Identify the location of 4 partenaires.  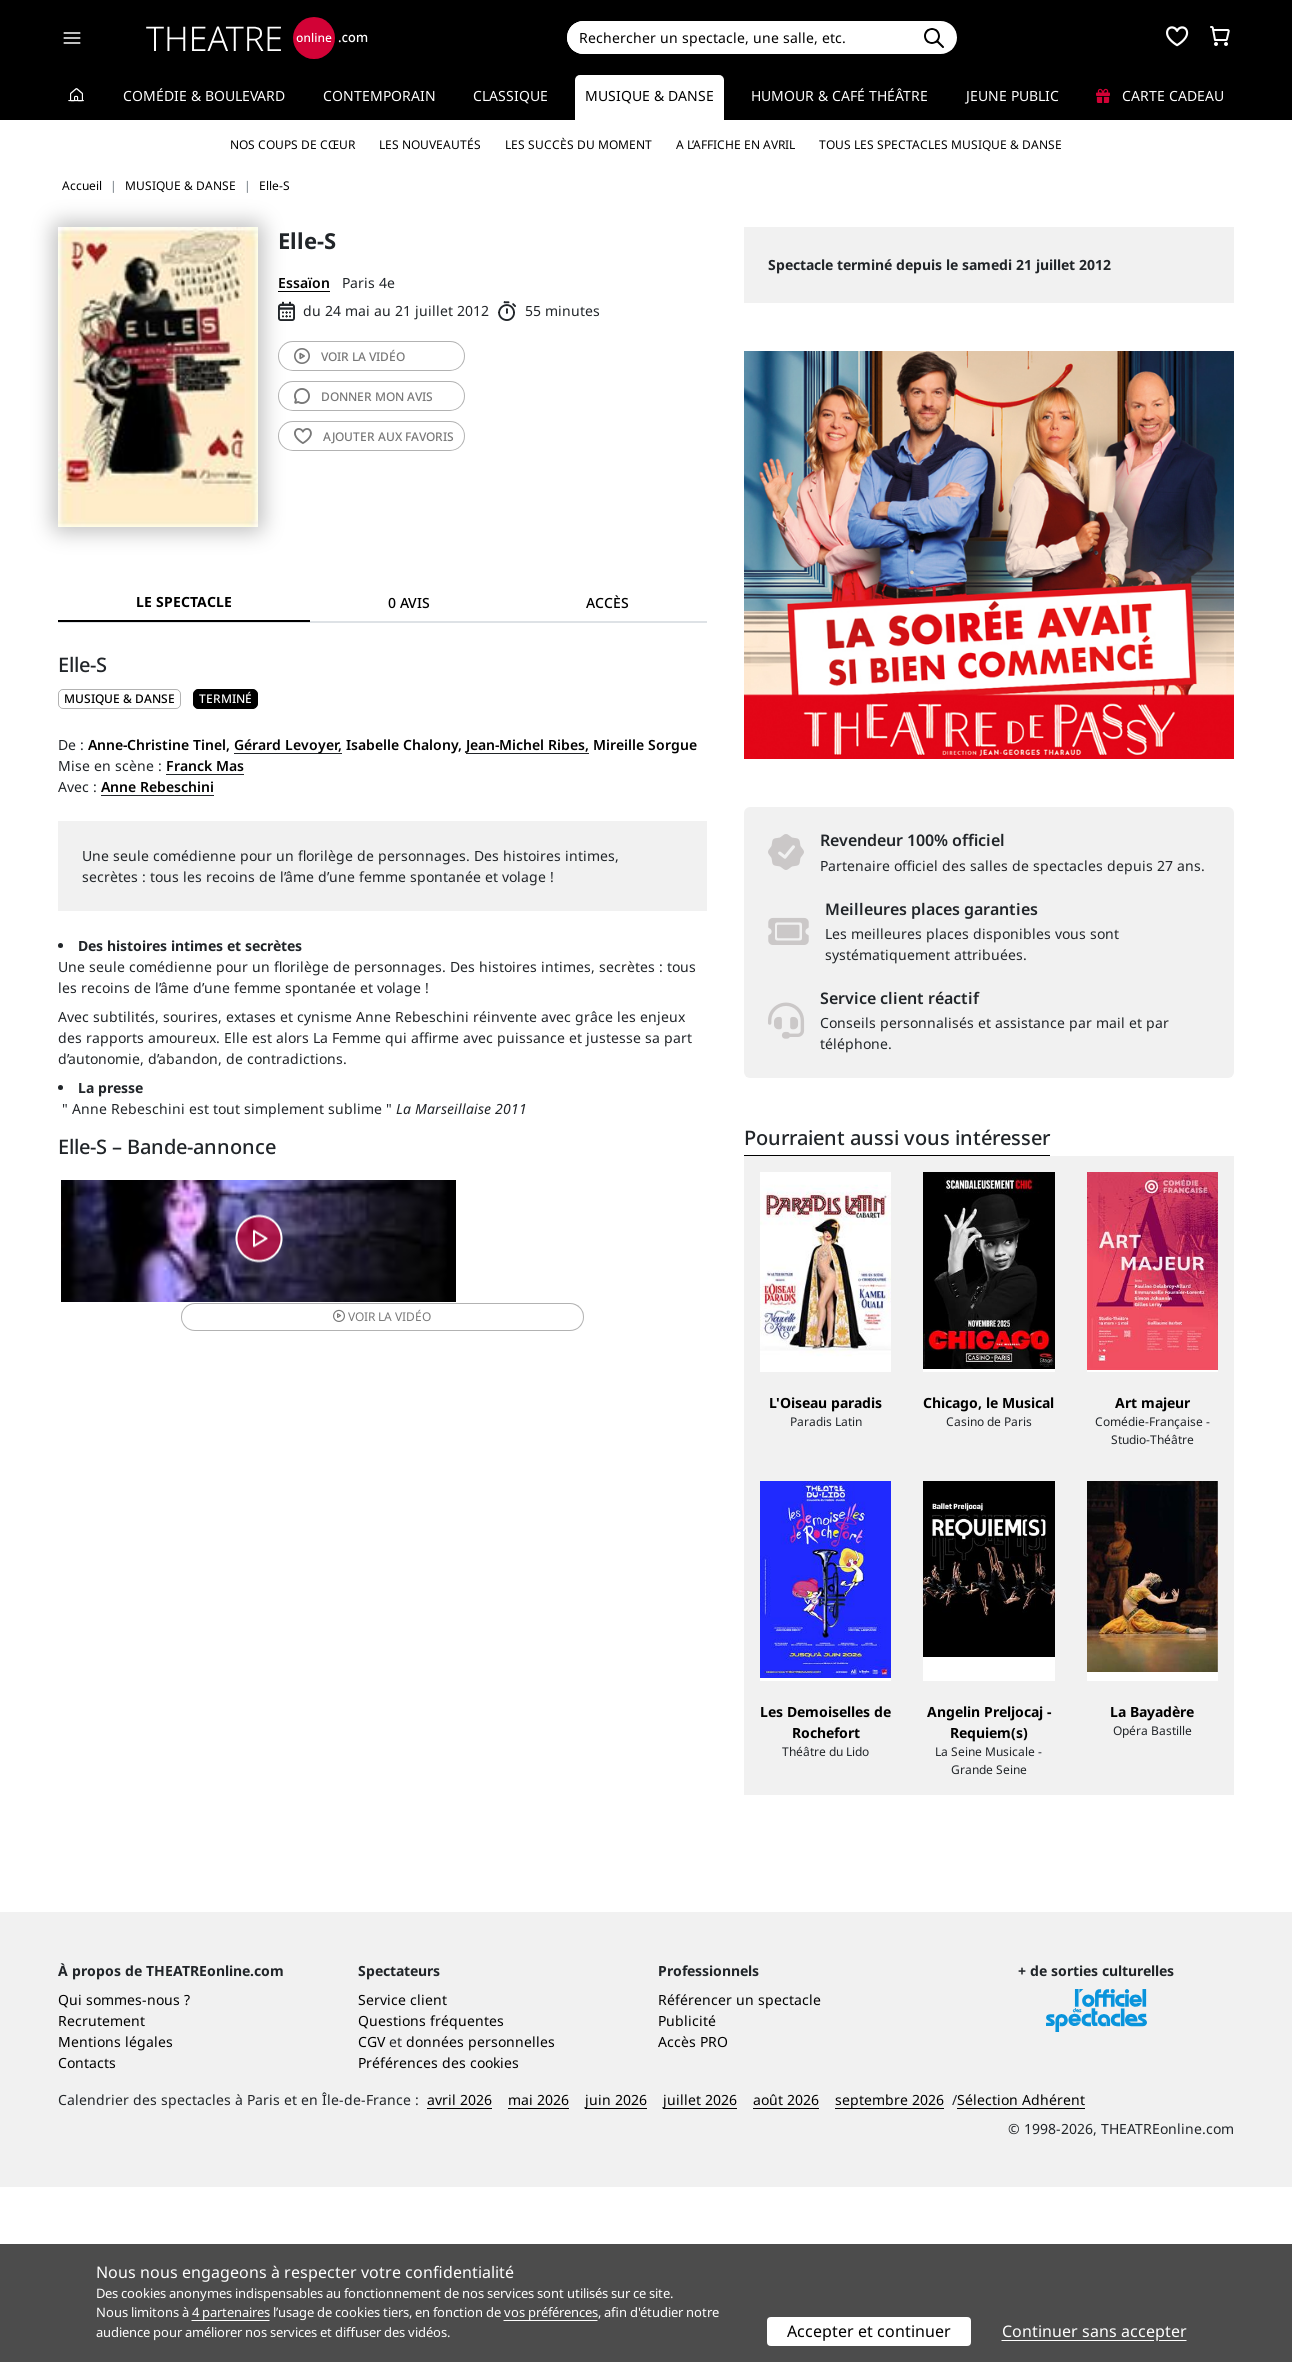
(231, 2312).